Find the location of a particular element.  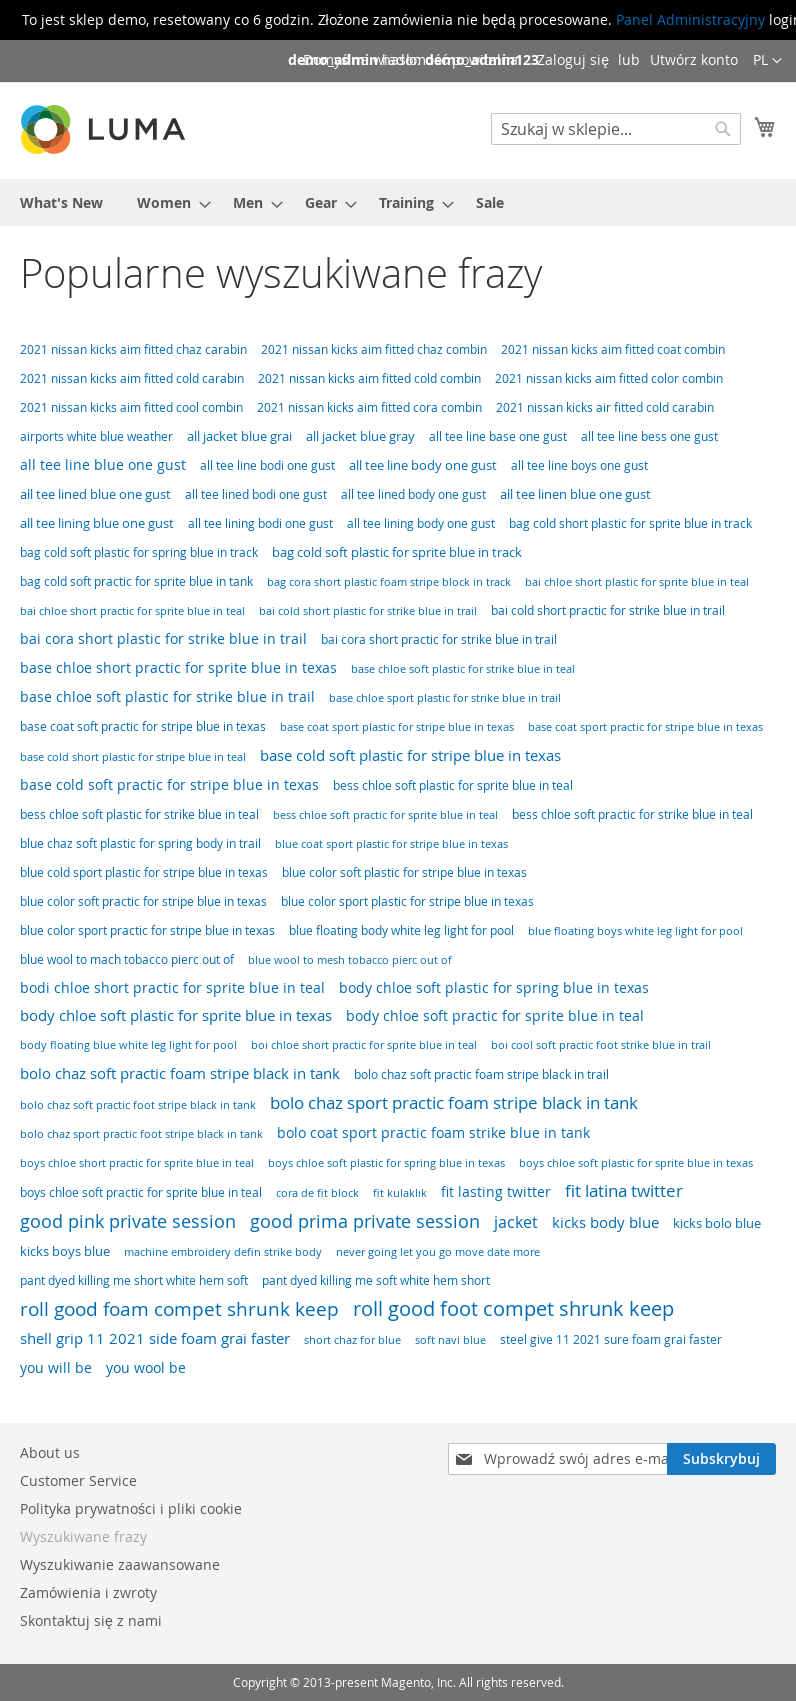

base coat soft practic for stripe blue in texas is located at coordinates (143, 726).